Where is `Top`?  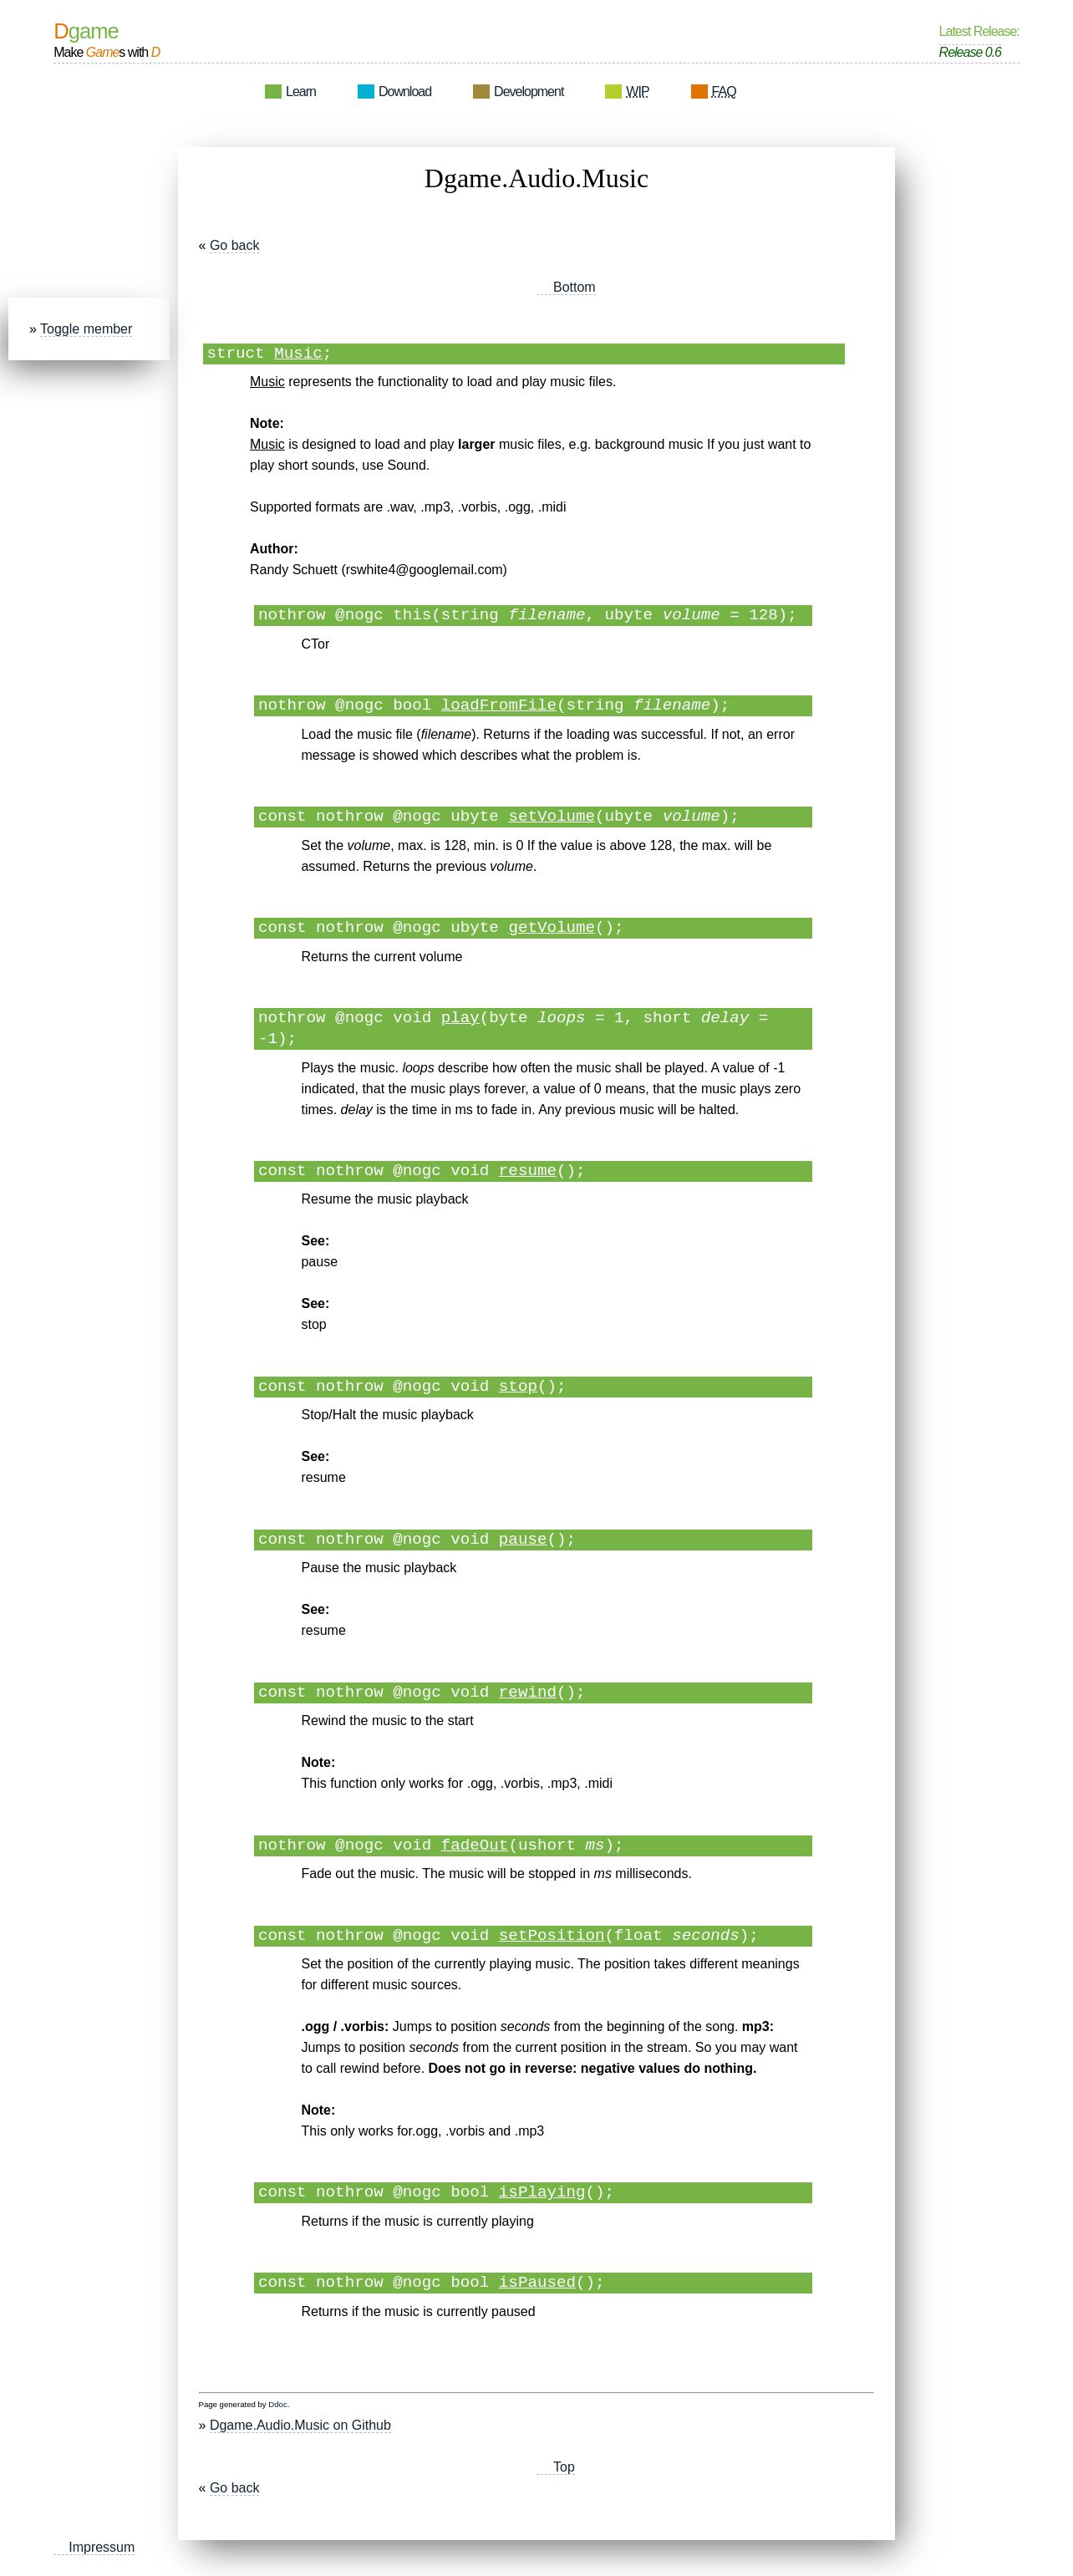 Top is located at coordinates (564, 2467).